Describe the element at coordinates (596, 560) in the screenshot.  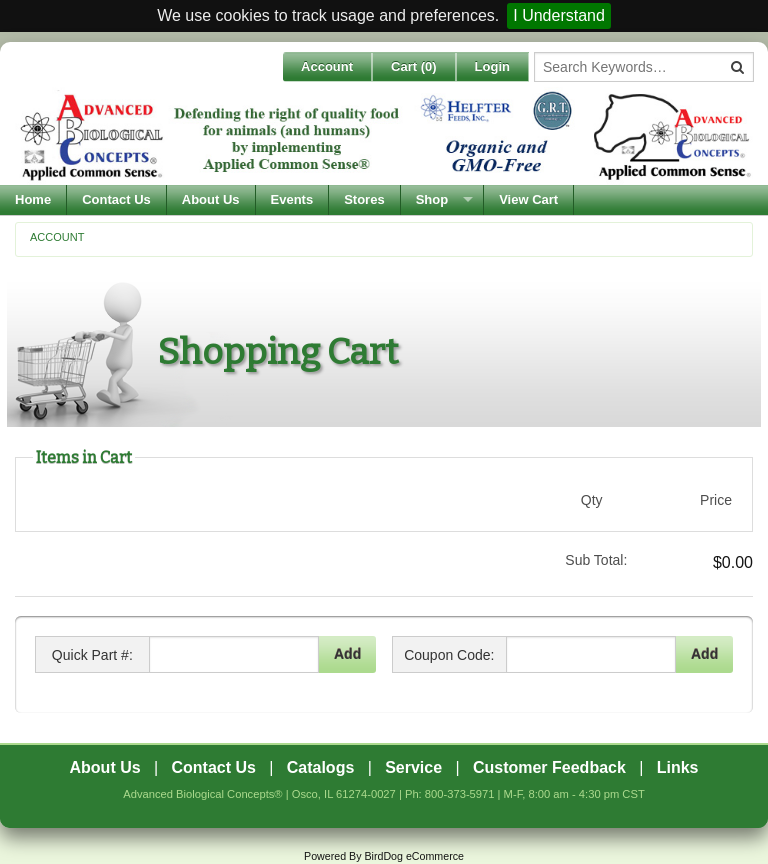
I see `Sub Total:` at that location.